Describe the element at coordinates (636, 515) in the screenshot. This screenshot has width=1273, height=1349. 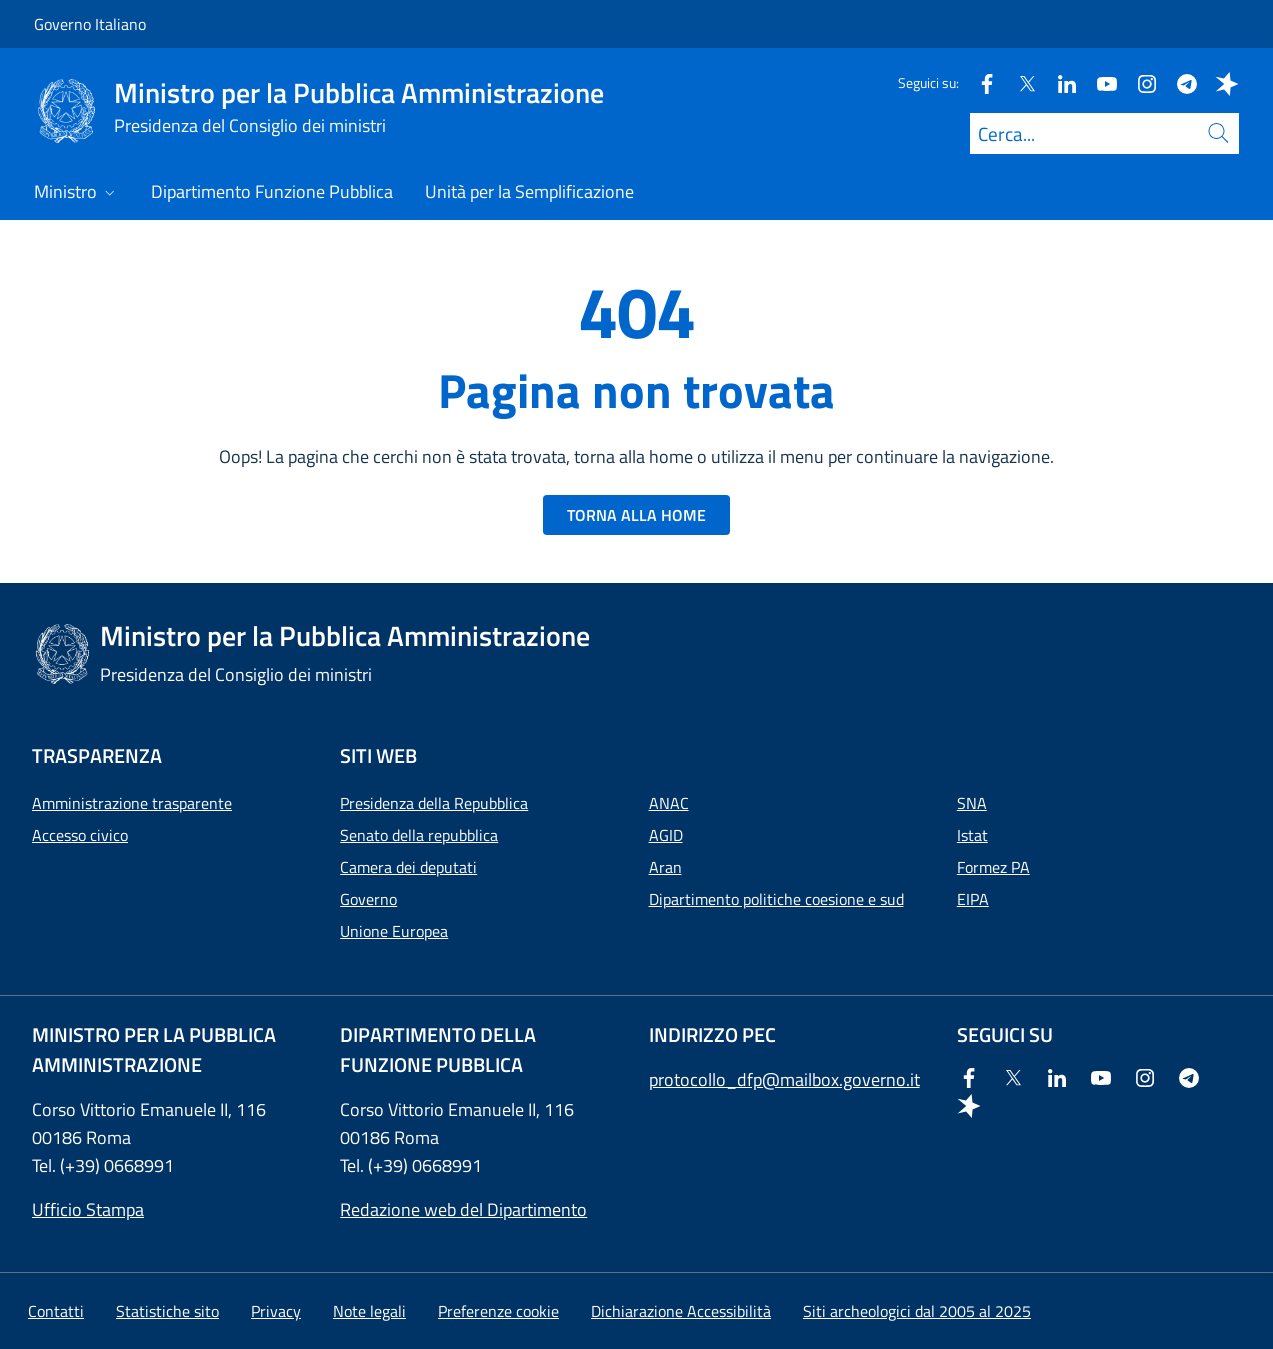
I see `TORNA ALLA HOME` at that location.